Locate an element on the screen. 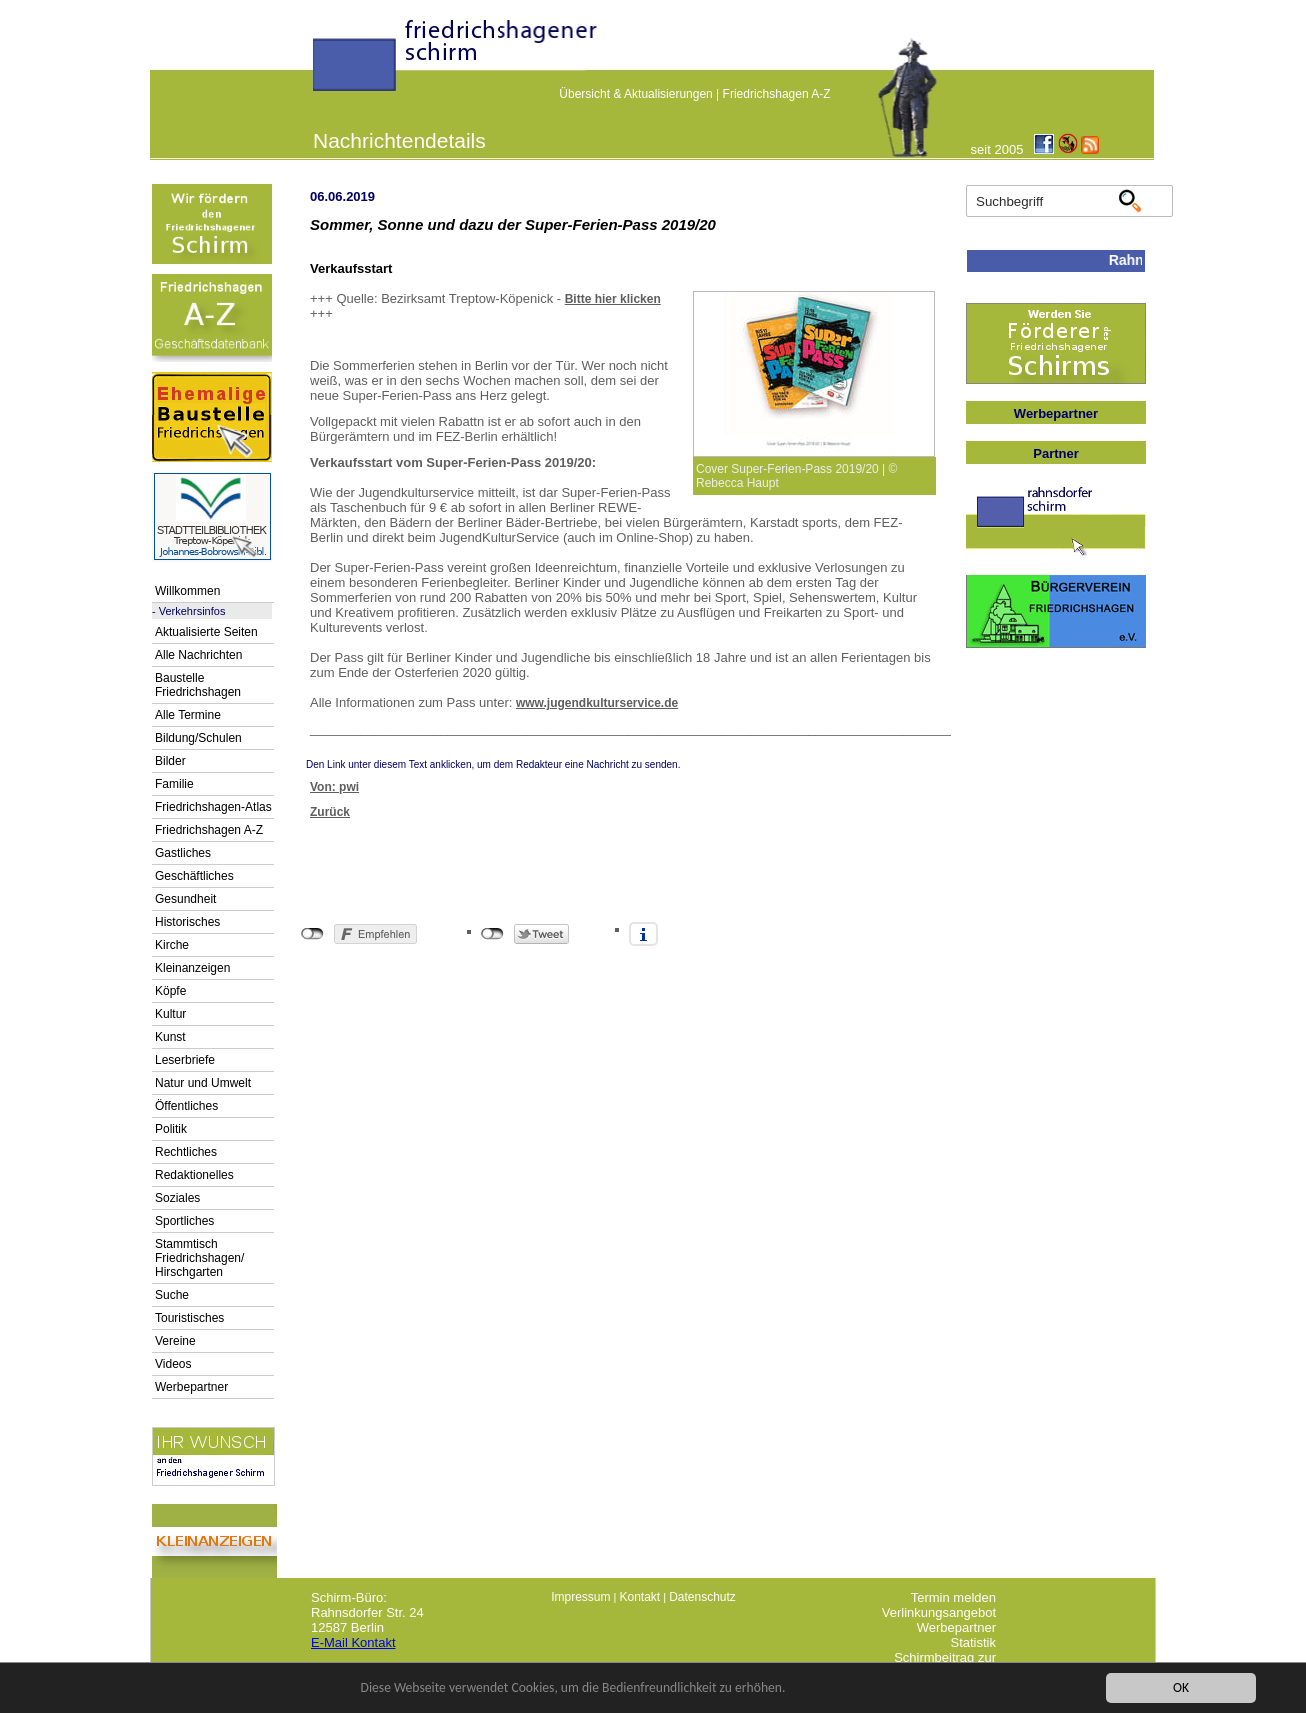  Von: pwi is located at coordinates (334, 787).